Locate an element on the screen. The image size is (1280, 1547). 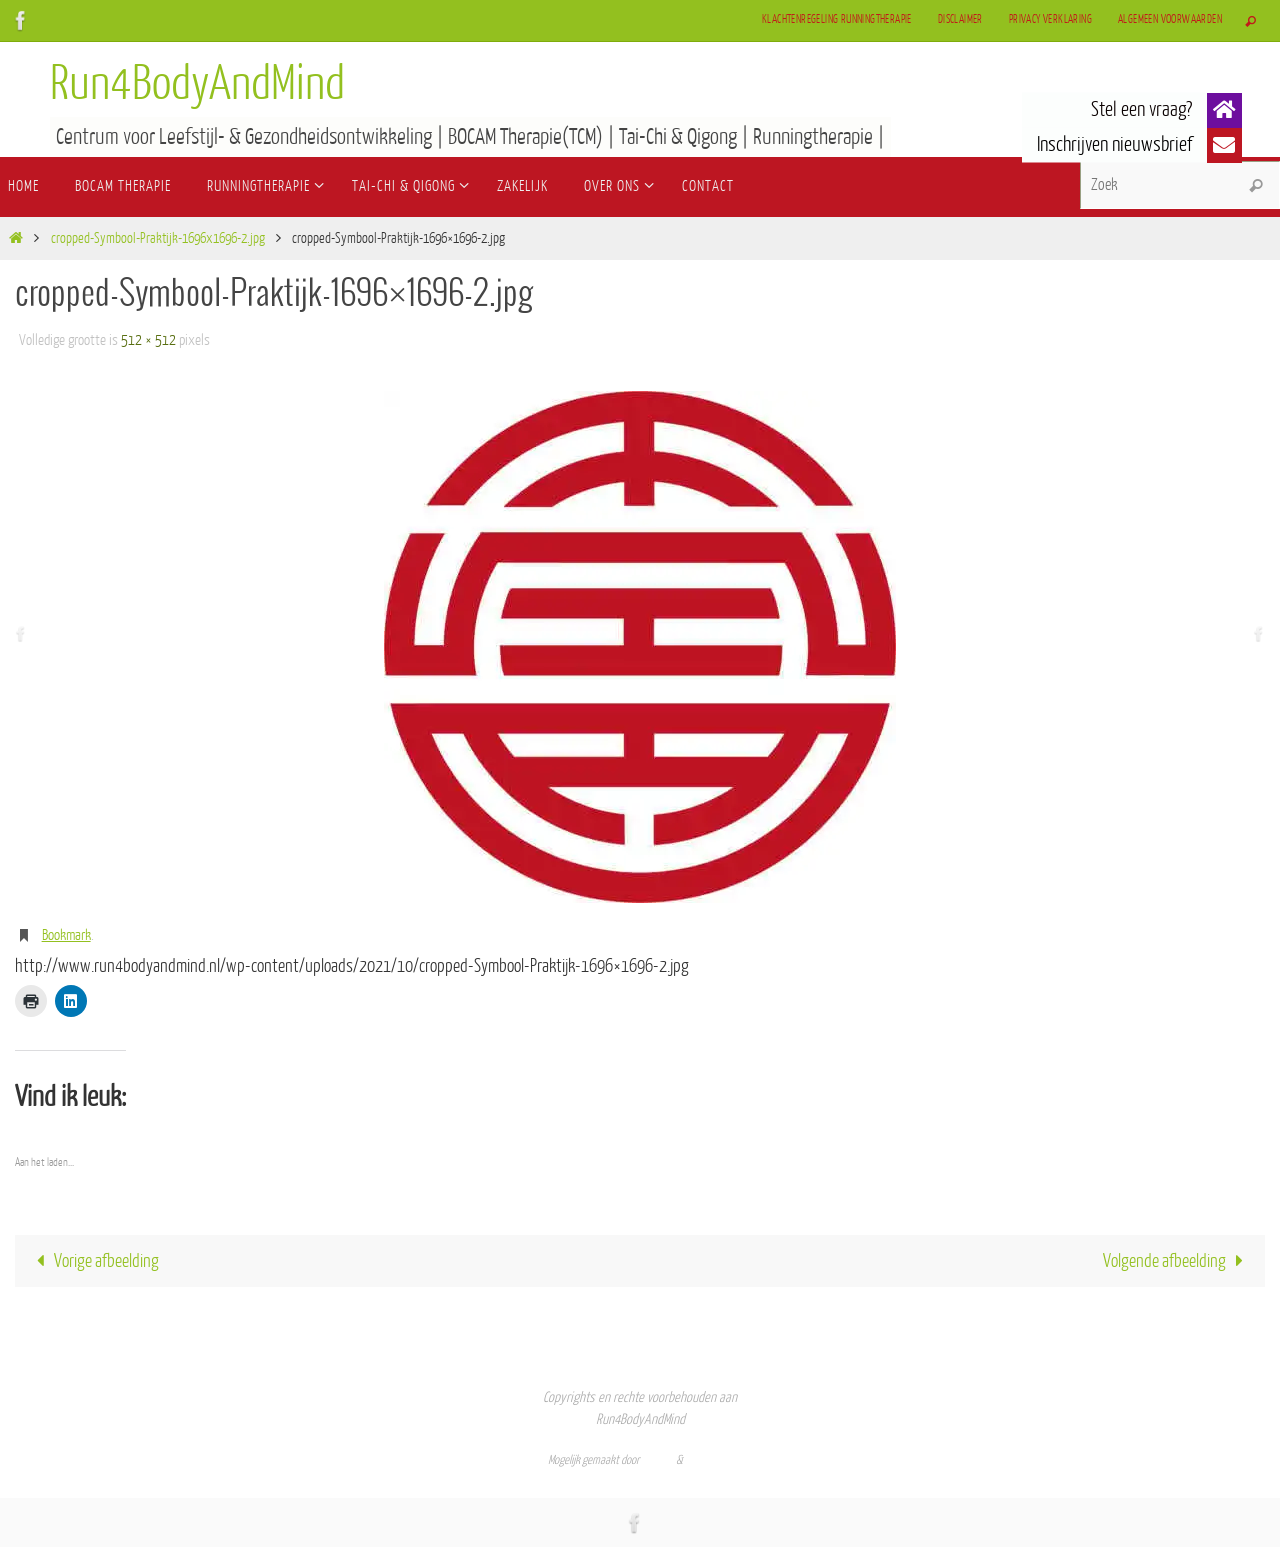
WordPress. is located at coordinates (709, 1460).